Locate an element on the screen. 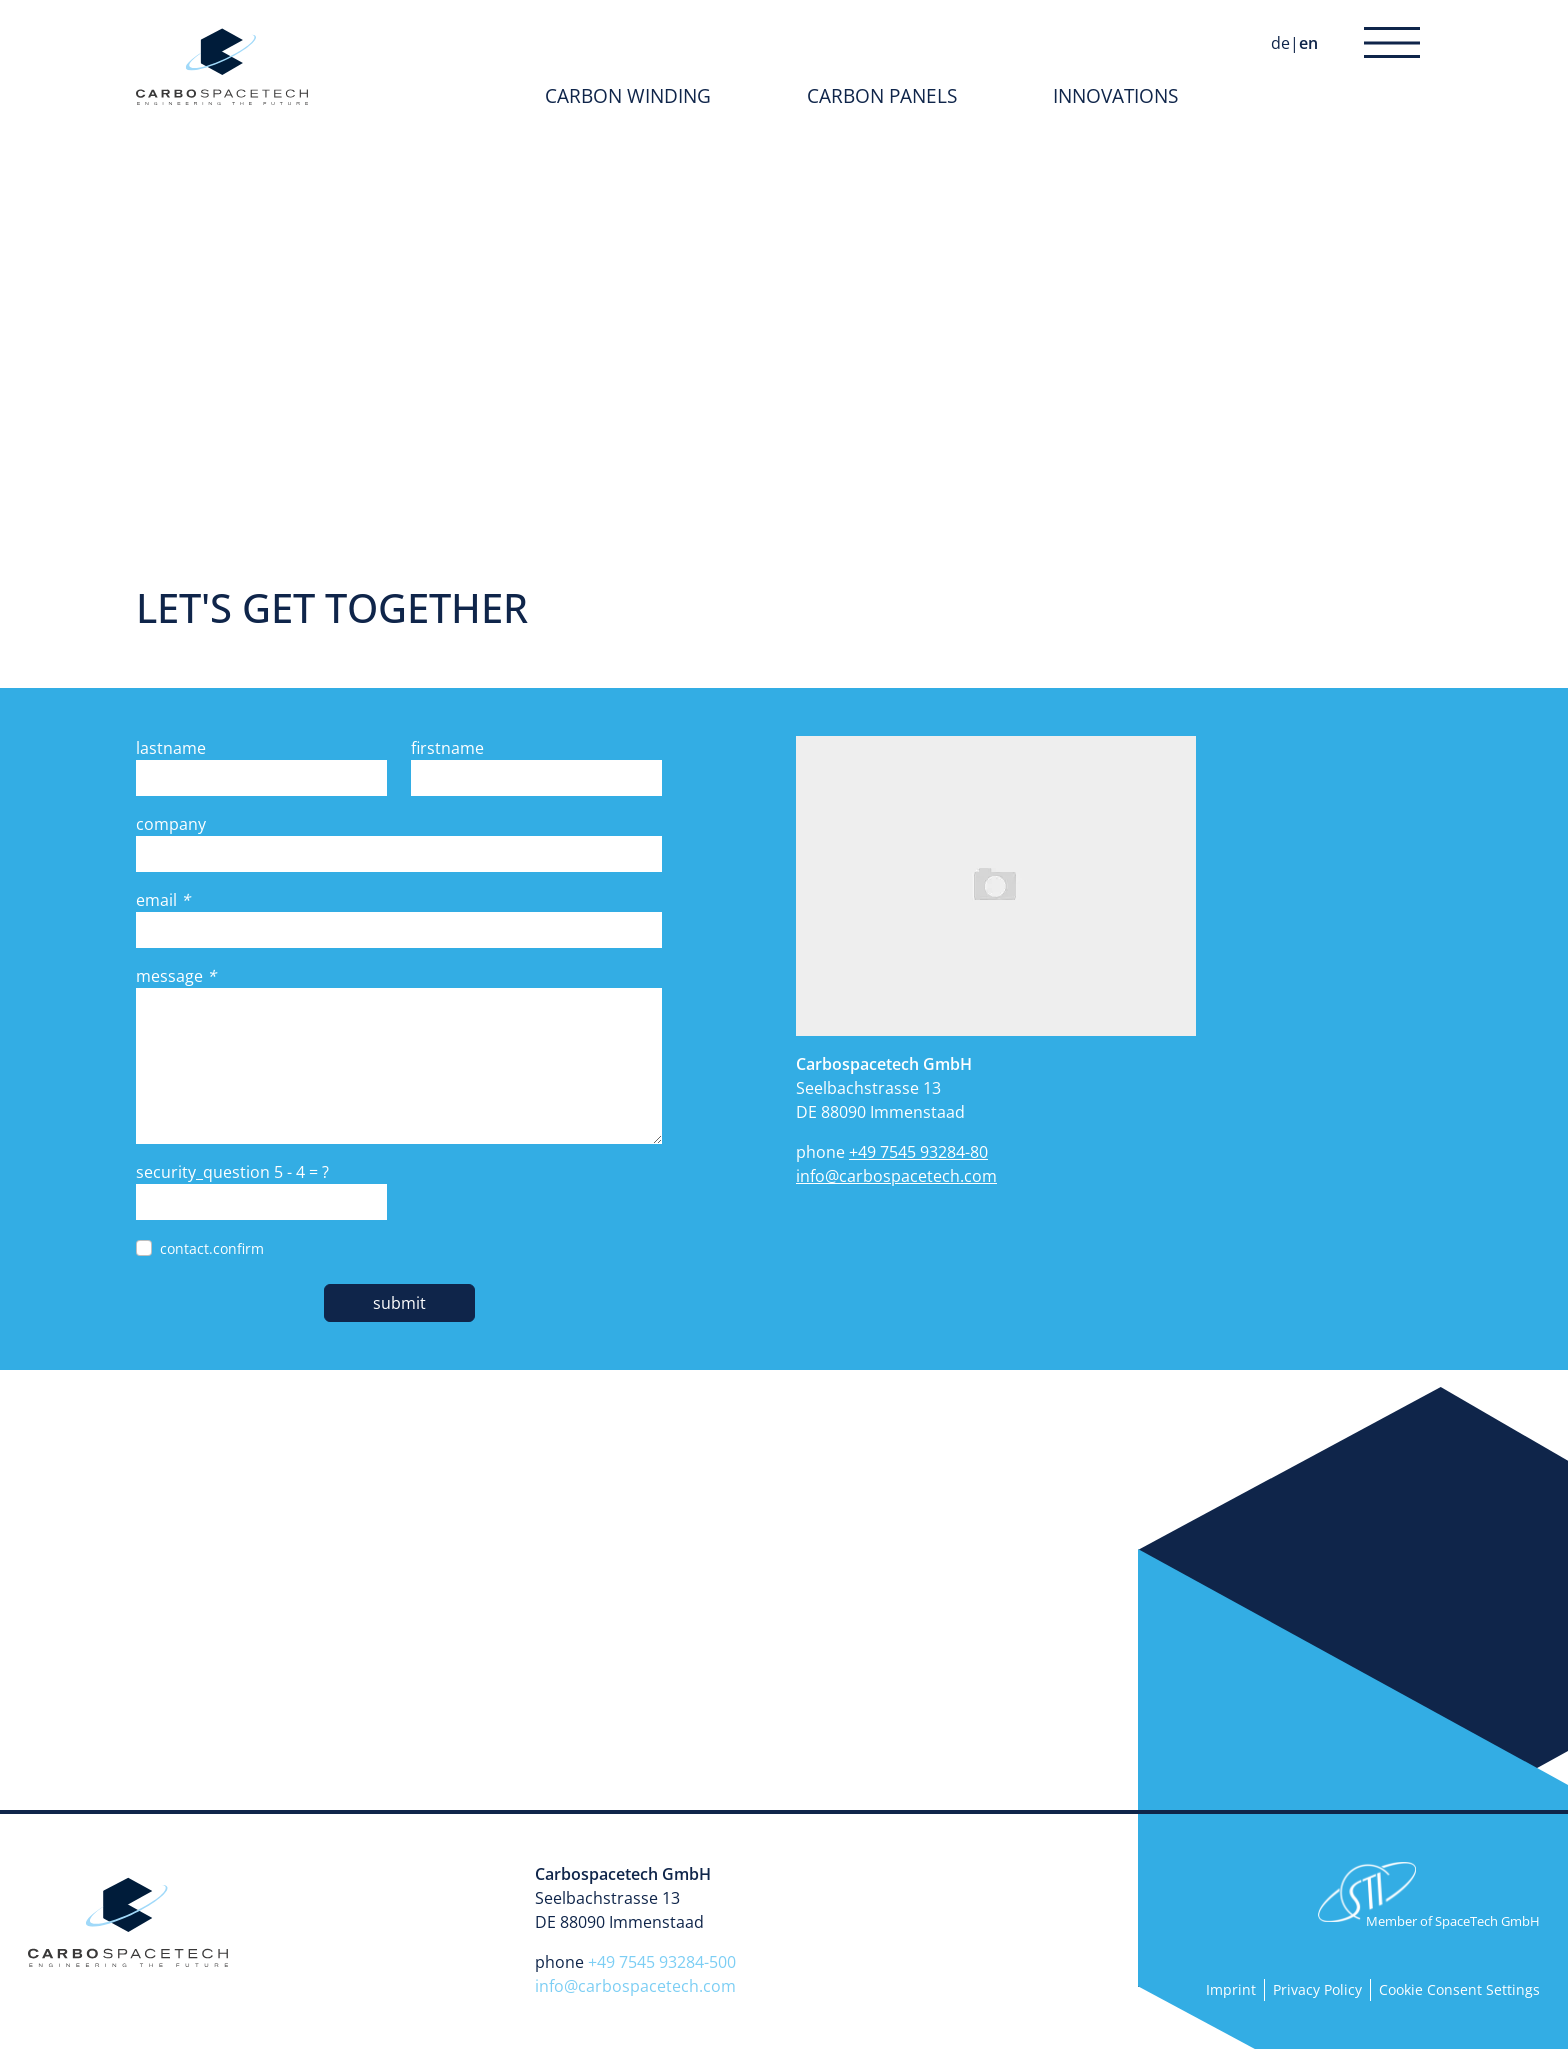 This screenshot has width=1568, height=2049. message is located at coordinates (176, 976).